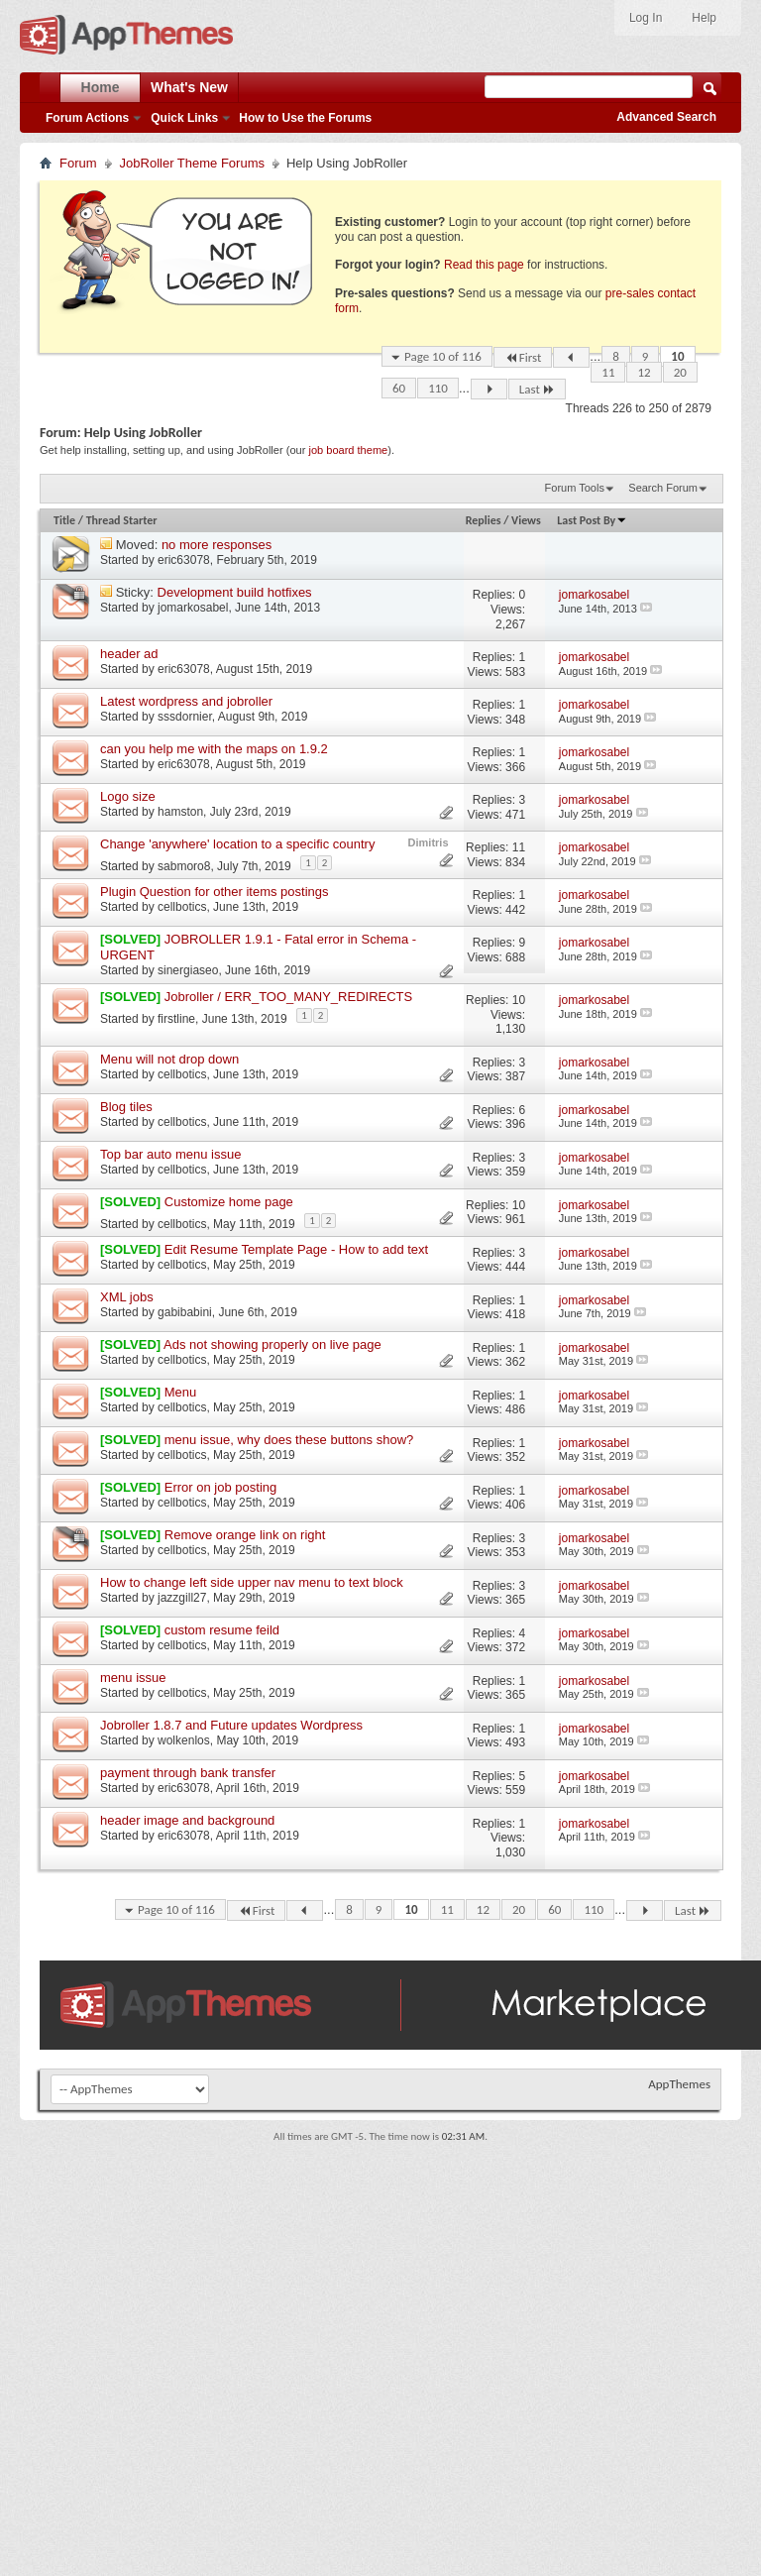 This screenshot has width=761, height=2576. I want to click on Change 'anywhere' location to a specific country, so click(237, 844).